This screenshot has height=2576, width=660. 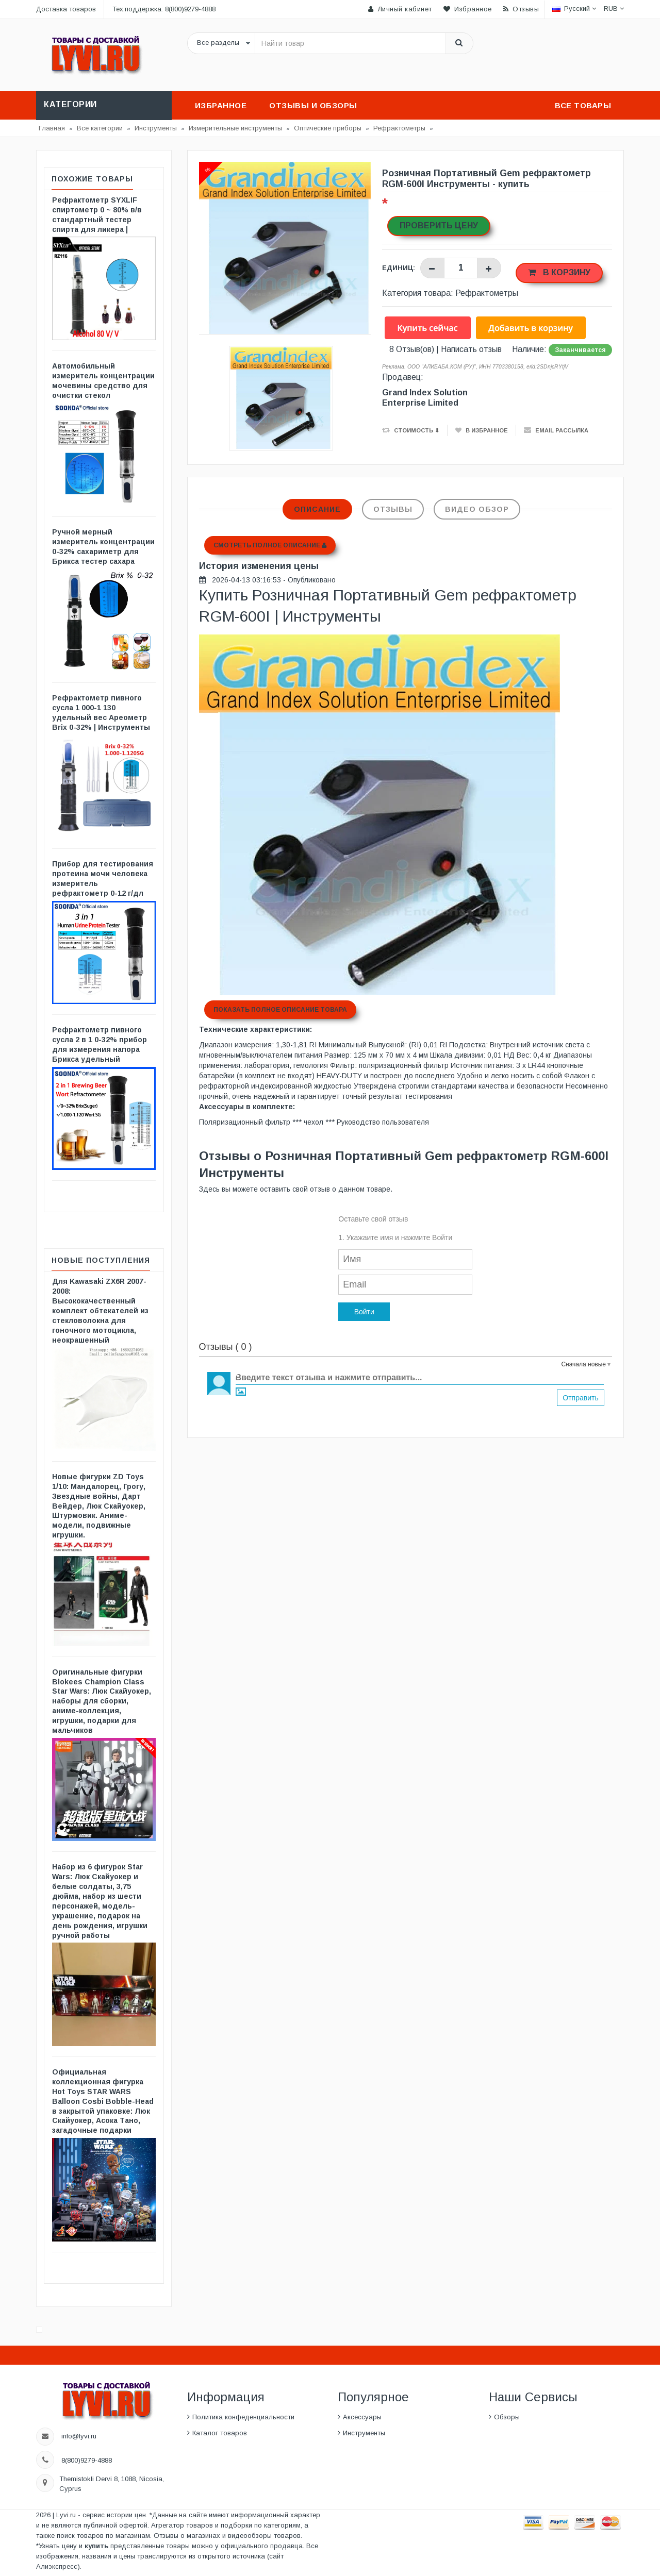 What do you see at coordinates (364, 2433) in the screenshot?
I see `Инструменты` at bounding box center [364, 2433].